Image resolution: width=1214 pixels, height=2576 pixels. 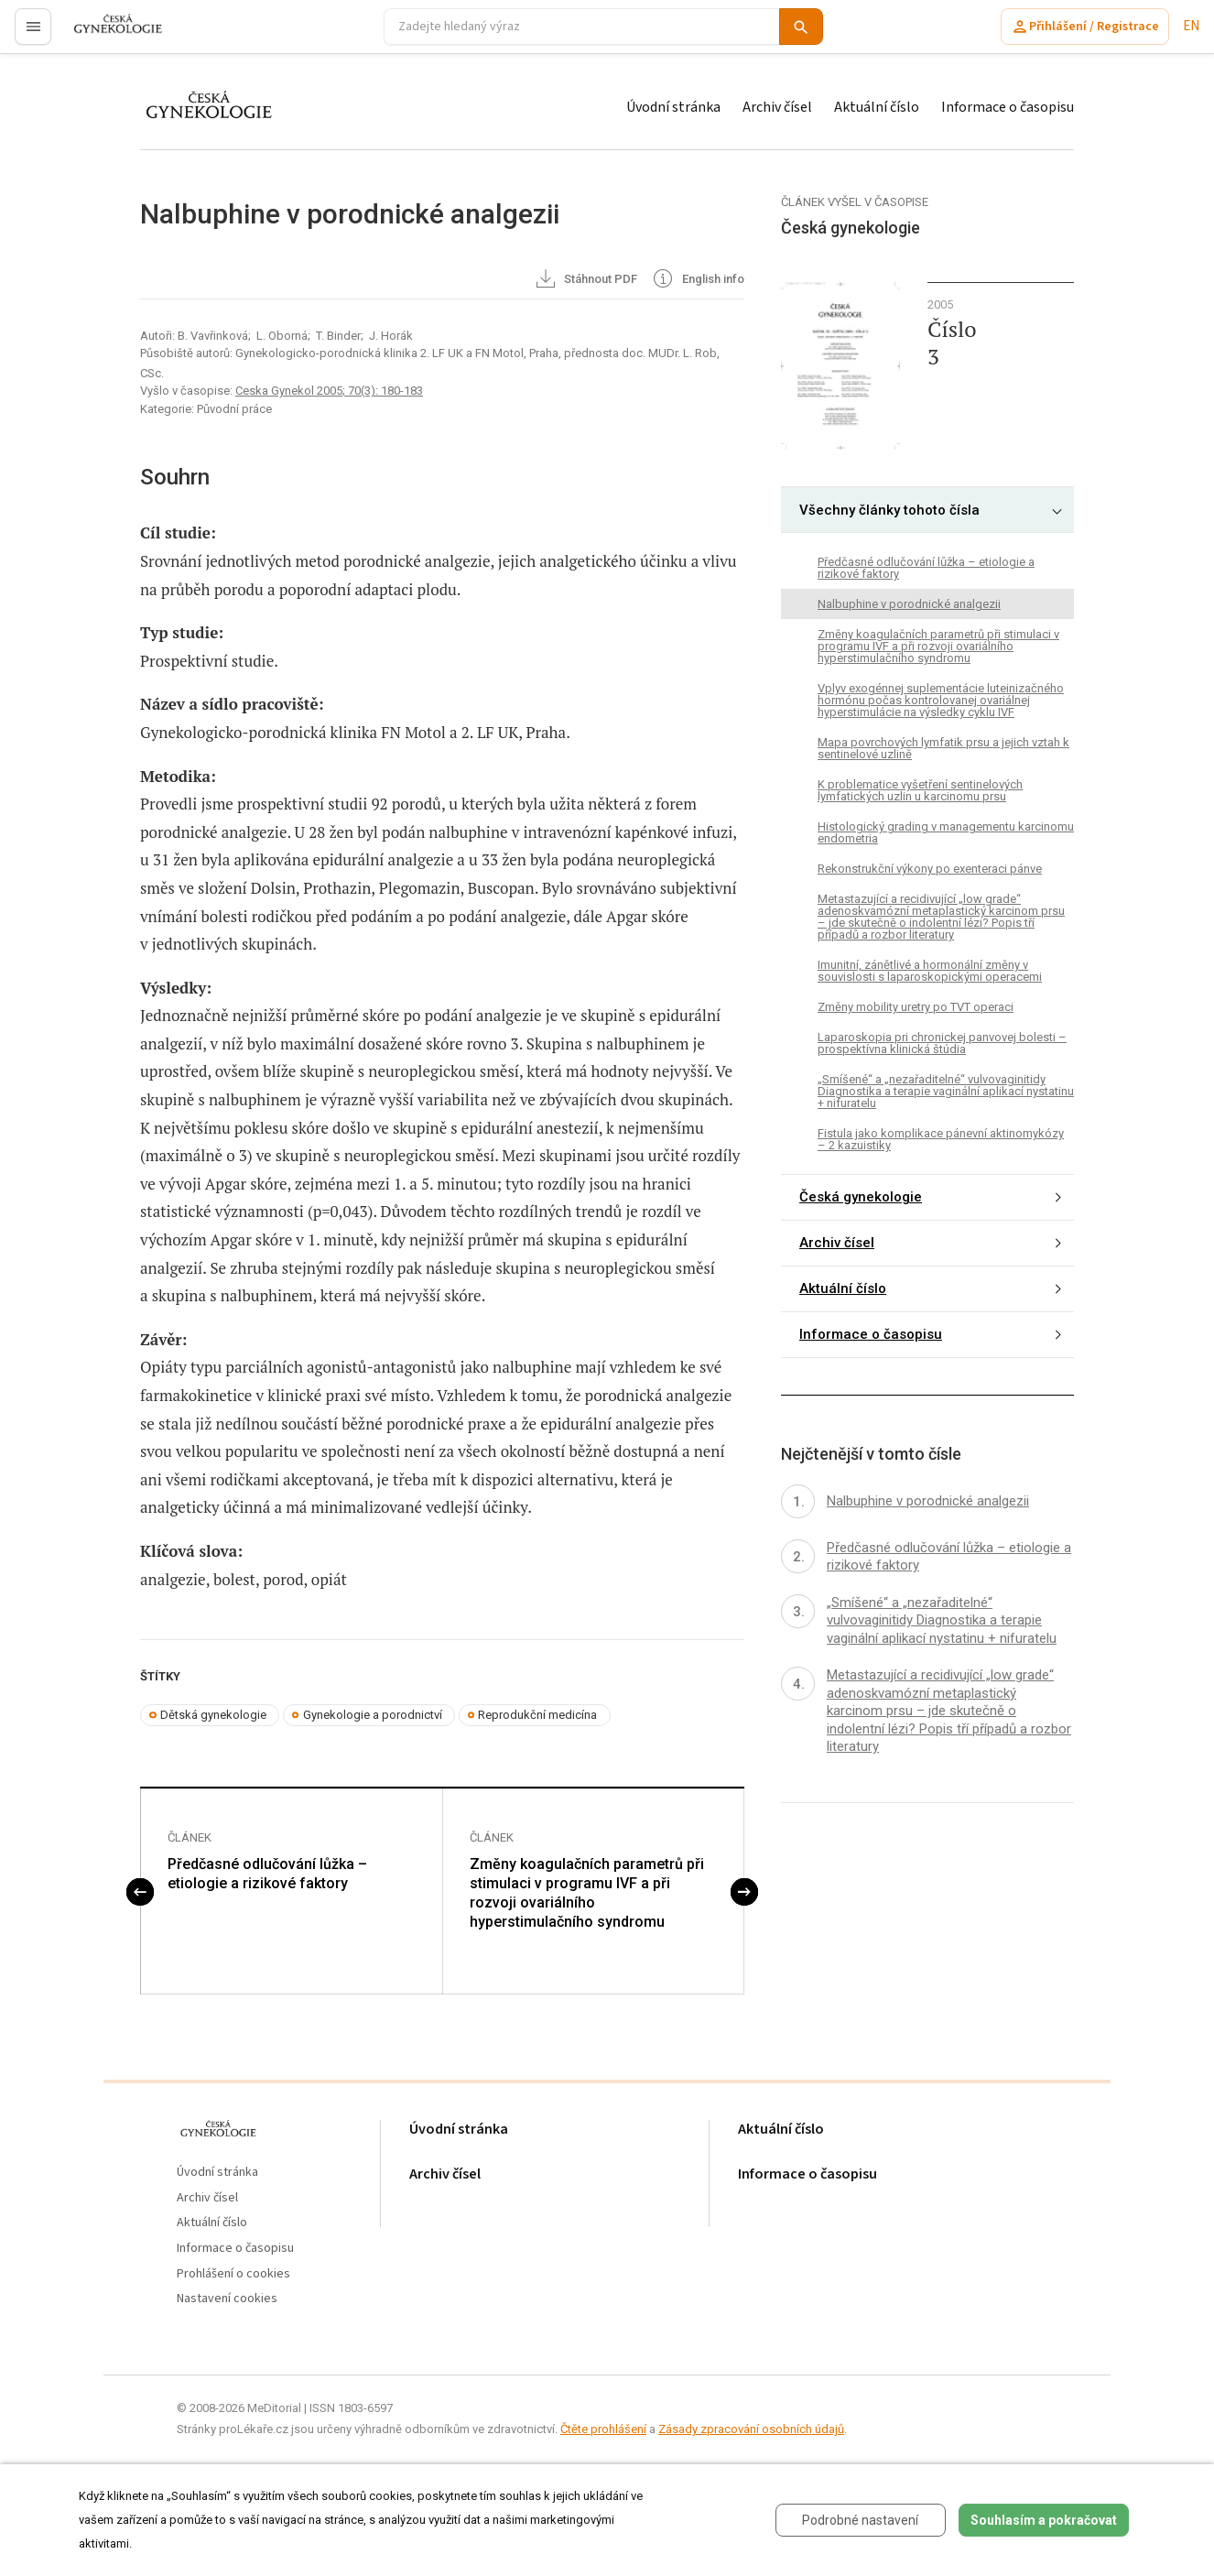 I want to click on Stáhnout PDF, so click(x=585, y=280).